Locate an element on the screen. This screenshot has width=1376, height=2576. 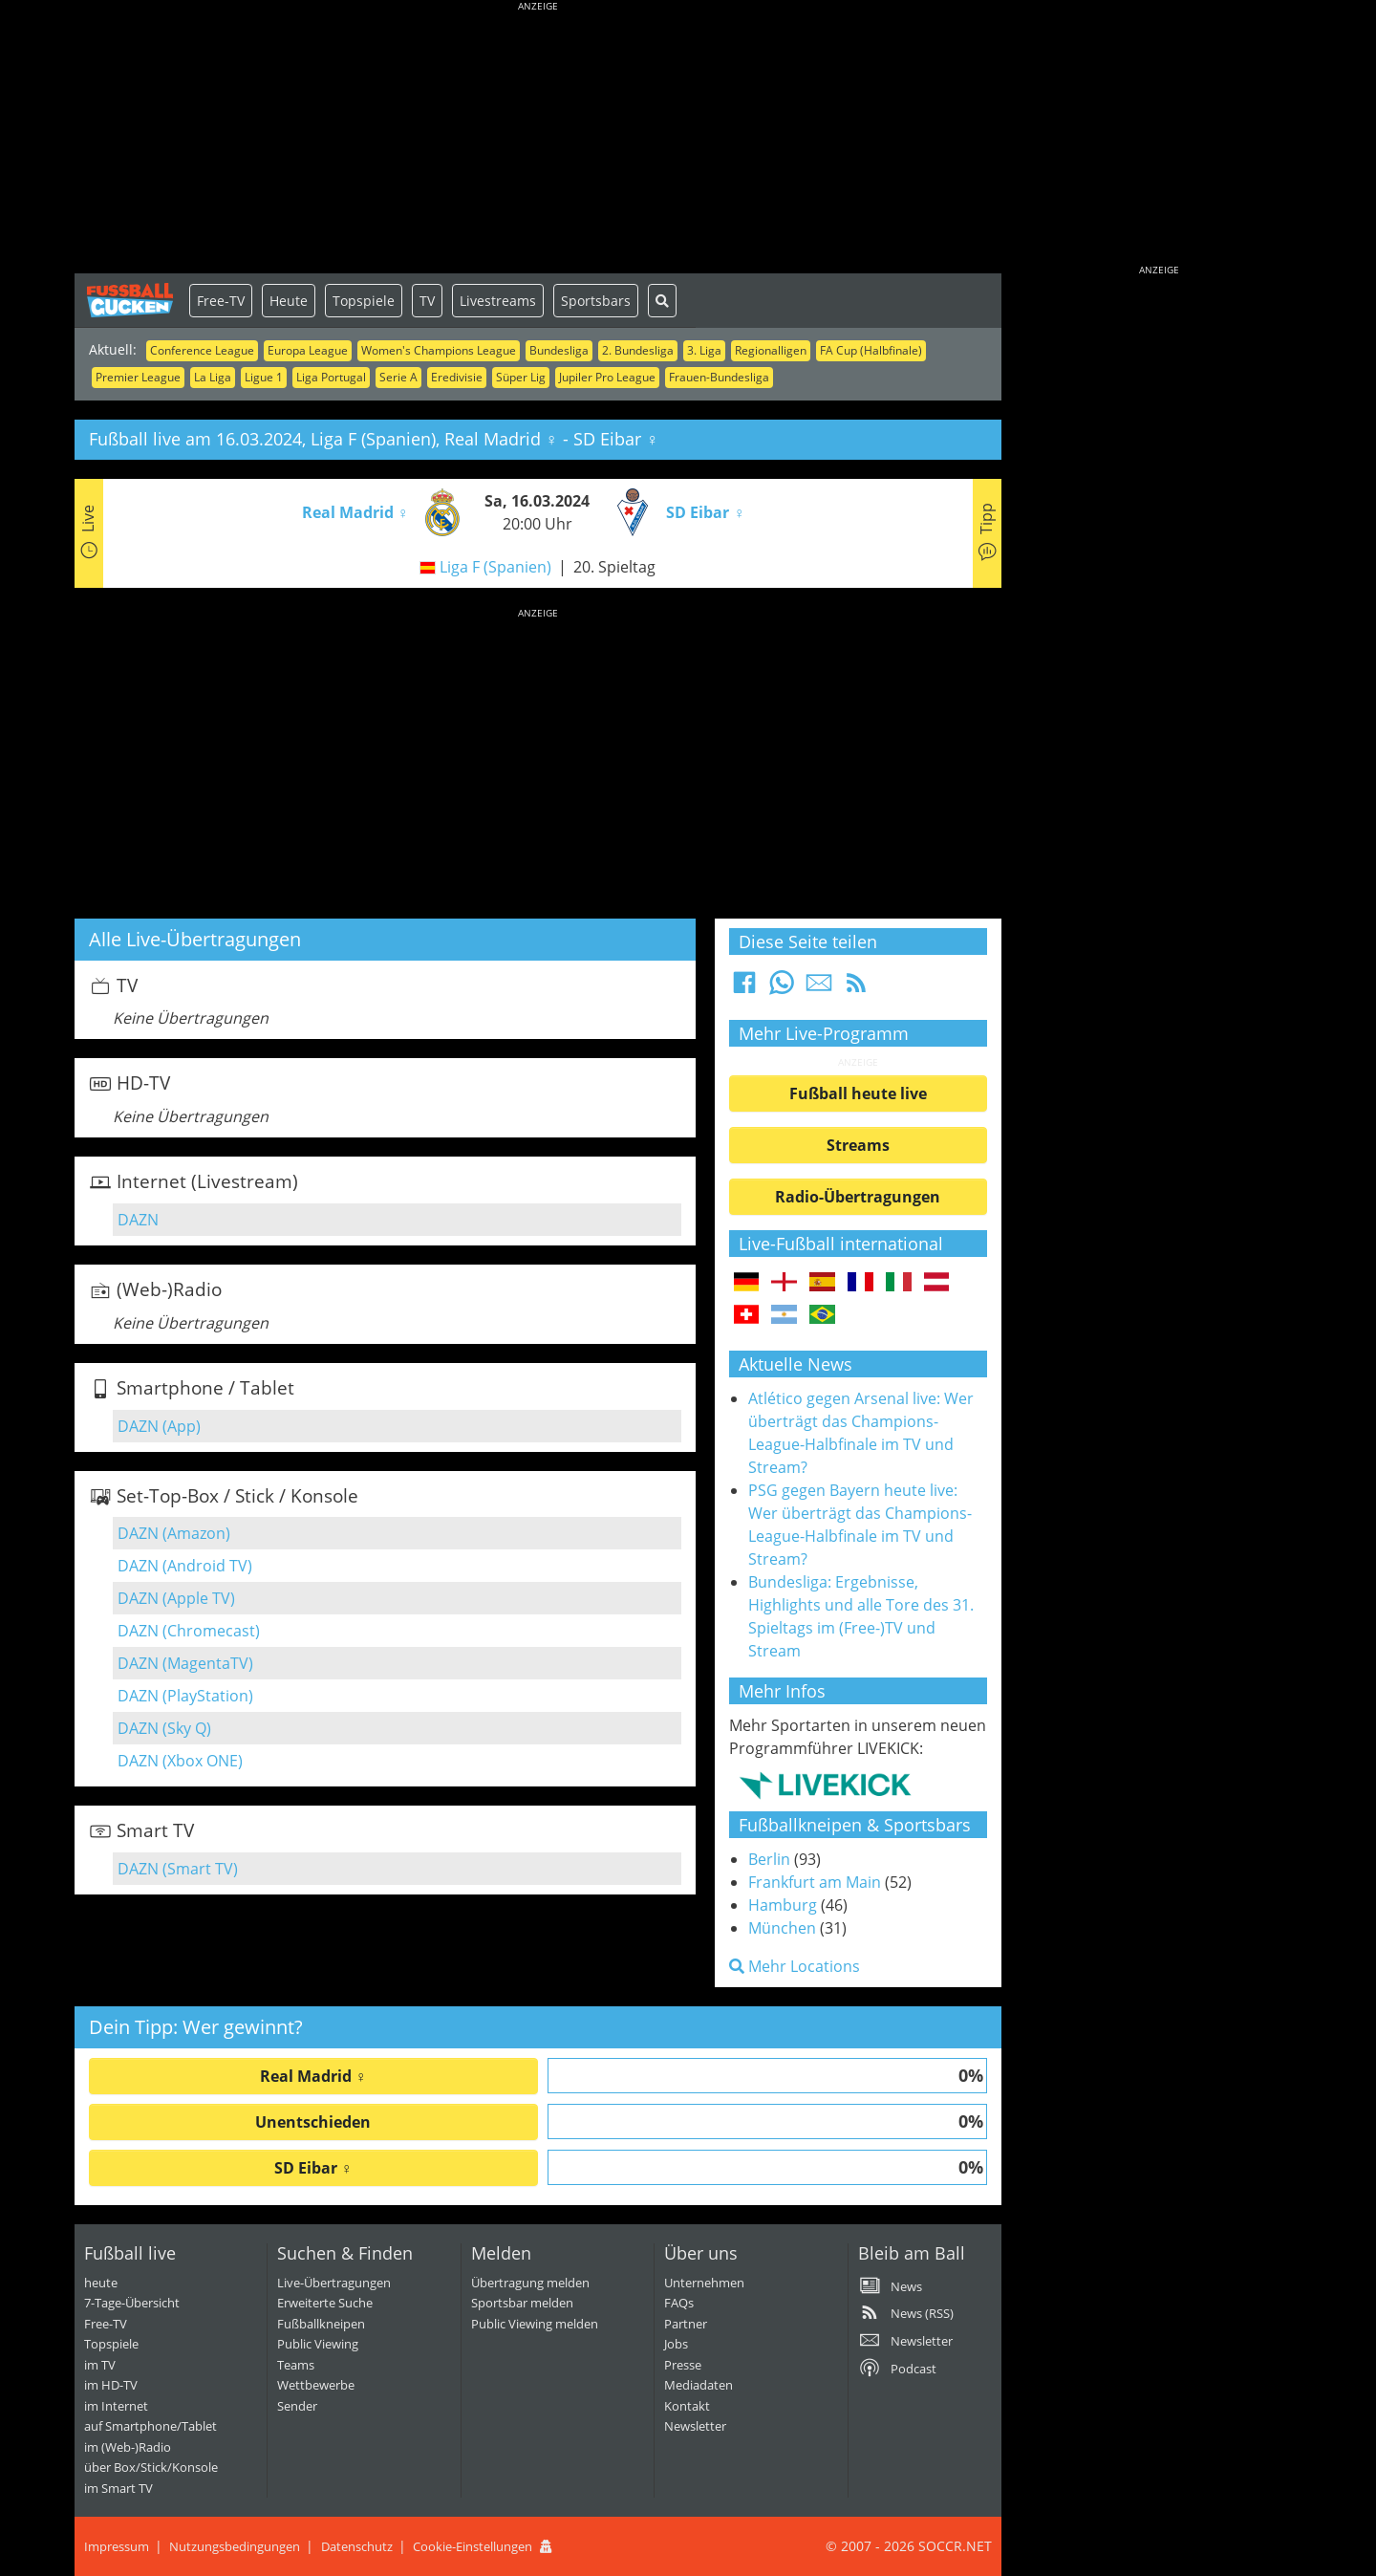
Jupiler Pro League is located at coordinates (607, 377).